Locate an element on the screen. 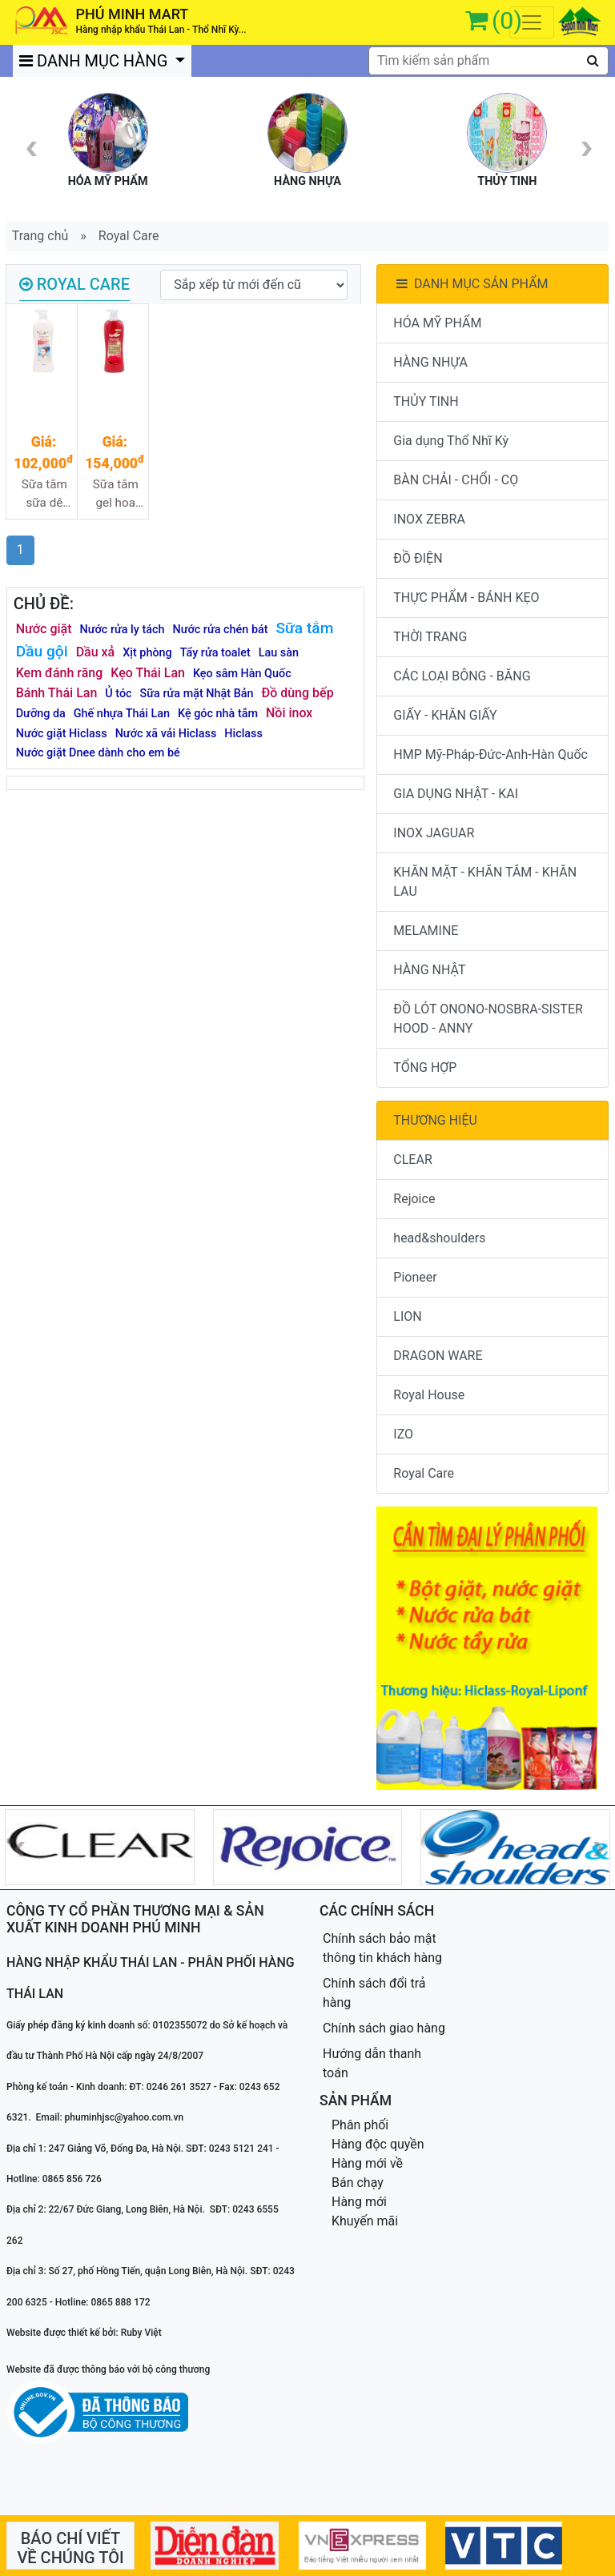 The width and height of the screenshot is (615, 2576). Kem đánh răng is located at coordinates (59, 672).